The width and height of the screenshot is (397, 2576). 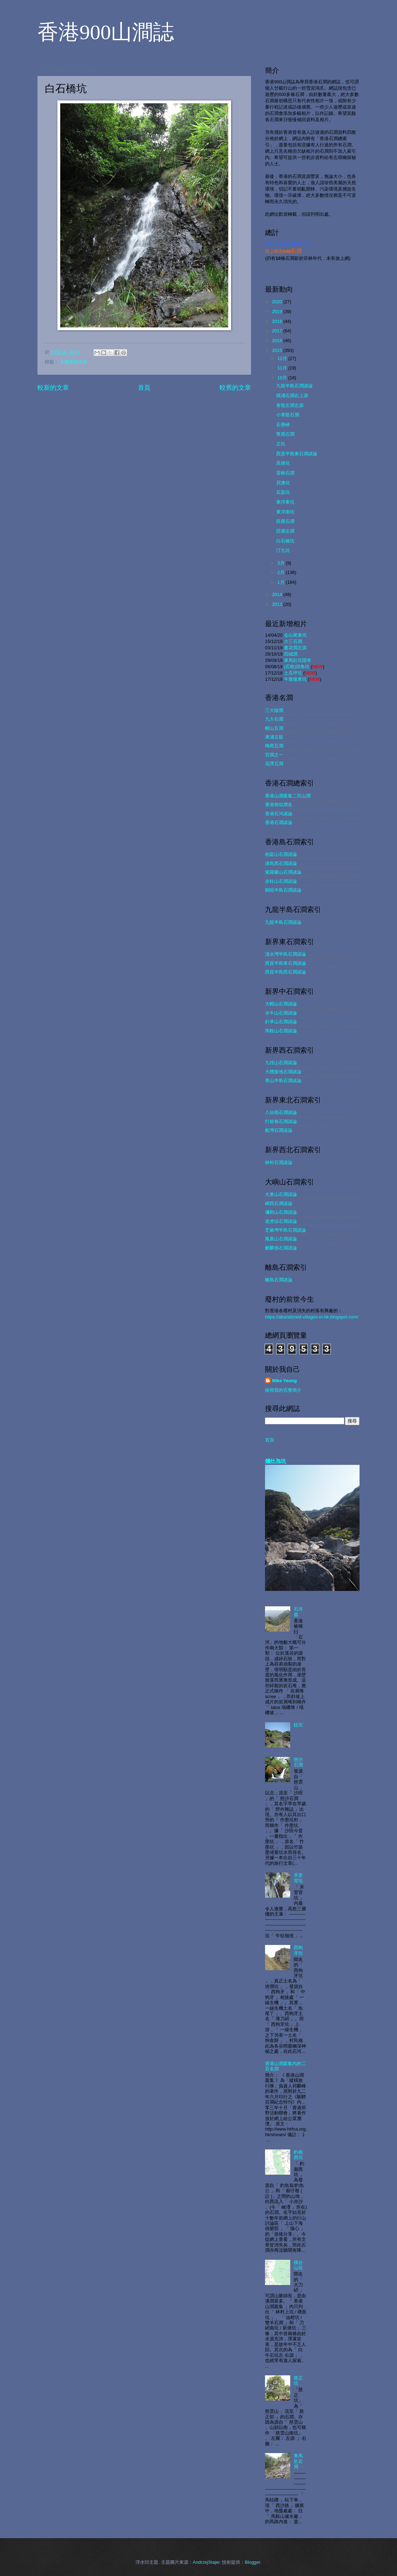 What do you see at coordinates (281, 1003) in the screenshot?
I see `大帽山石澗諸論` at bounding box center [281, 1003].